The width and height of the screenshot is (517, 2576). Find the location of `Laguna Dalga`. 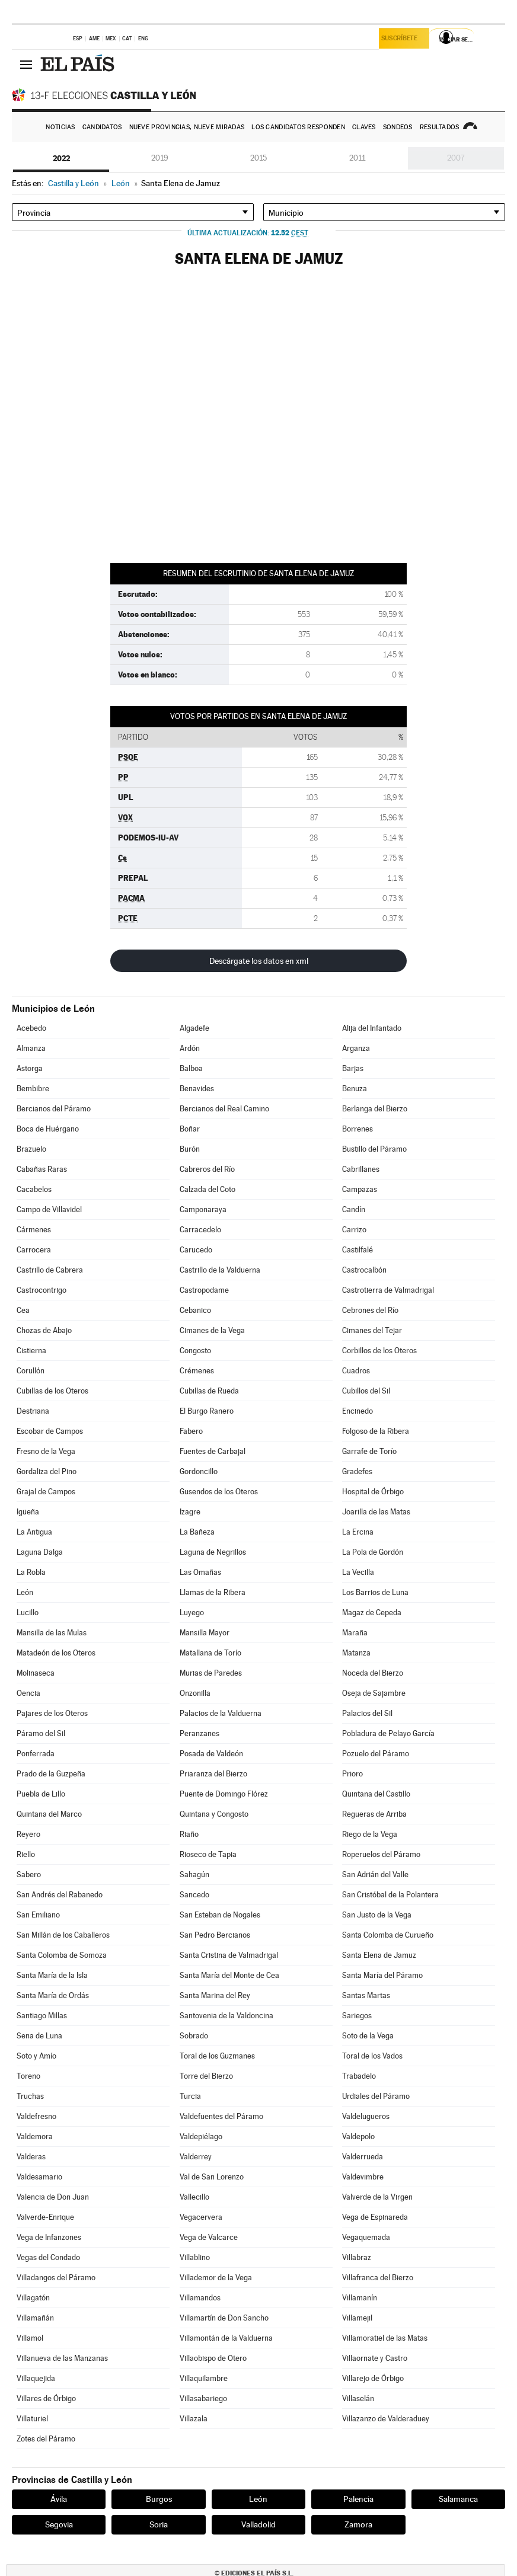

Laguna Dalga is located at coordinates (40, 1552).